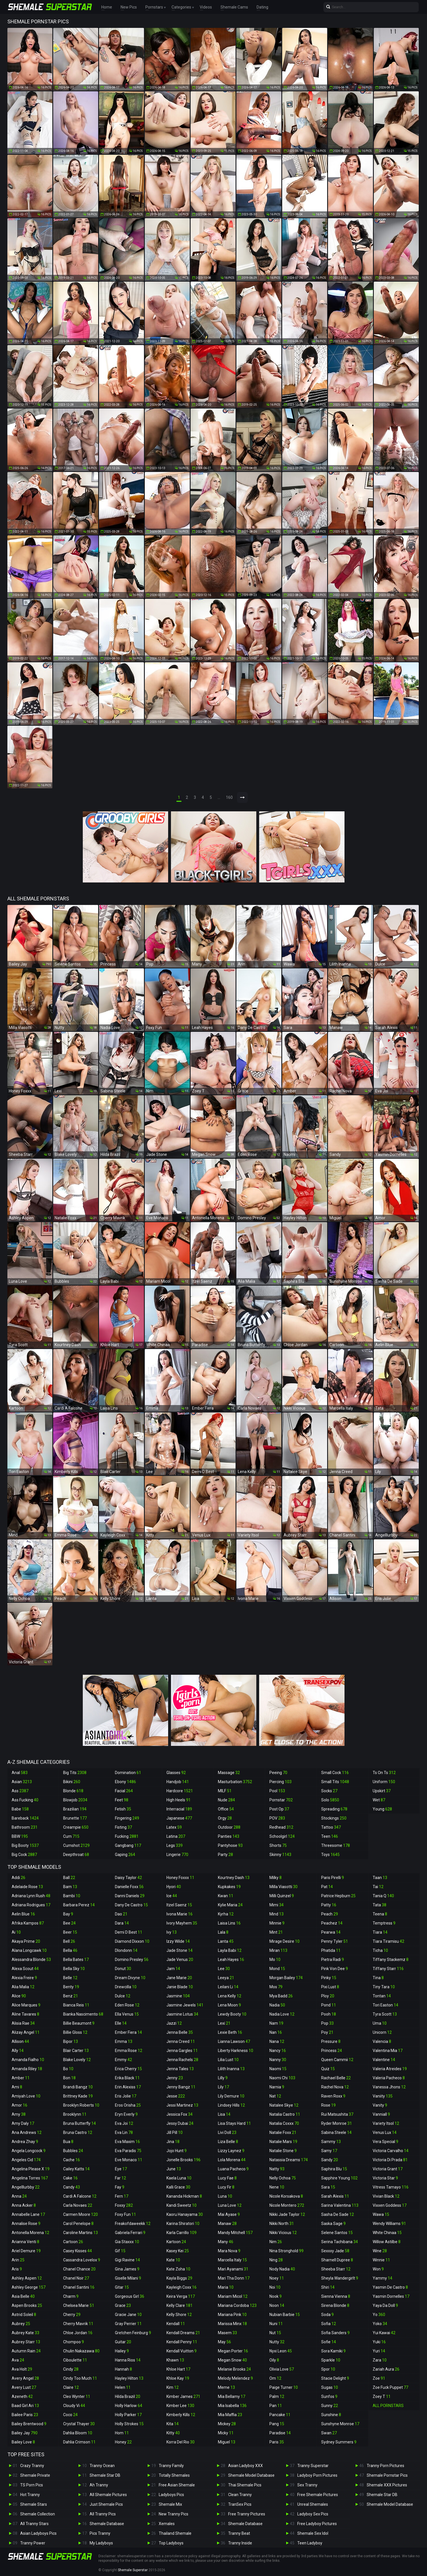 The width and height of the screenshot is (427, 2576). I want to click on Melanie Brooks, so click(234, 2369).